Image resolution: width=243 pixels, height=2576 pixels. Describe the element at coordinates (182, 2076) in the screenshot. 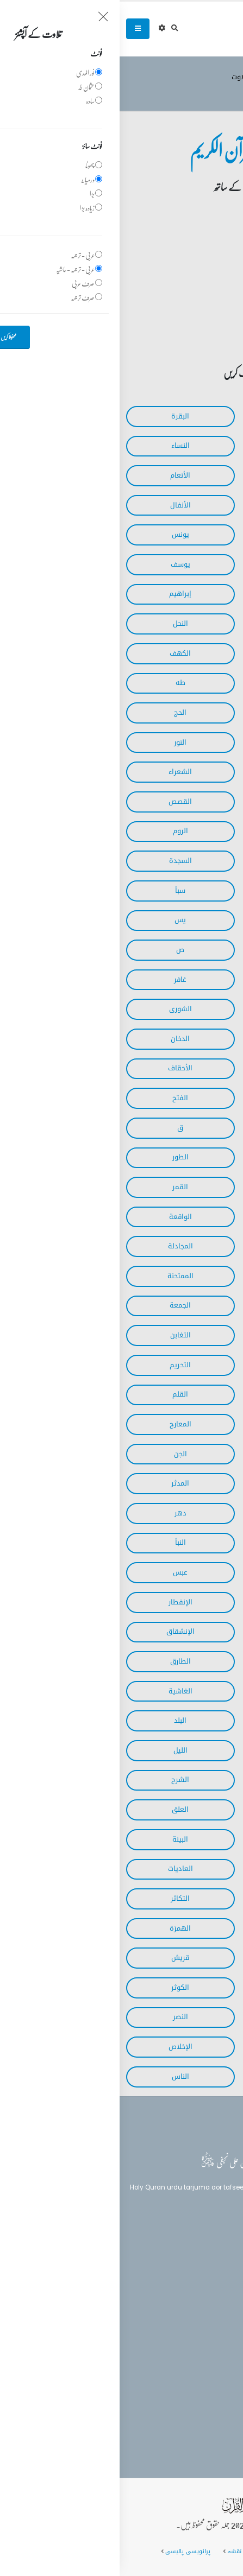

I see `‎الفلق` at that location.